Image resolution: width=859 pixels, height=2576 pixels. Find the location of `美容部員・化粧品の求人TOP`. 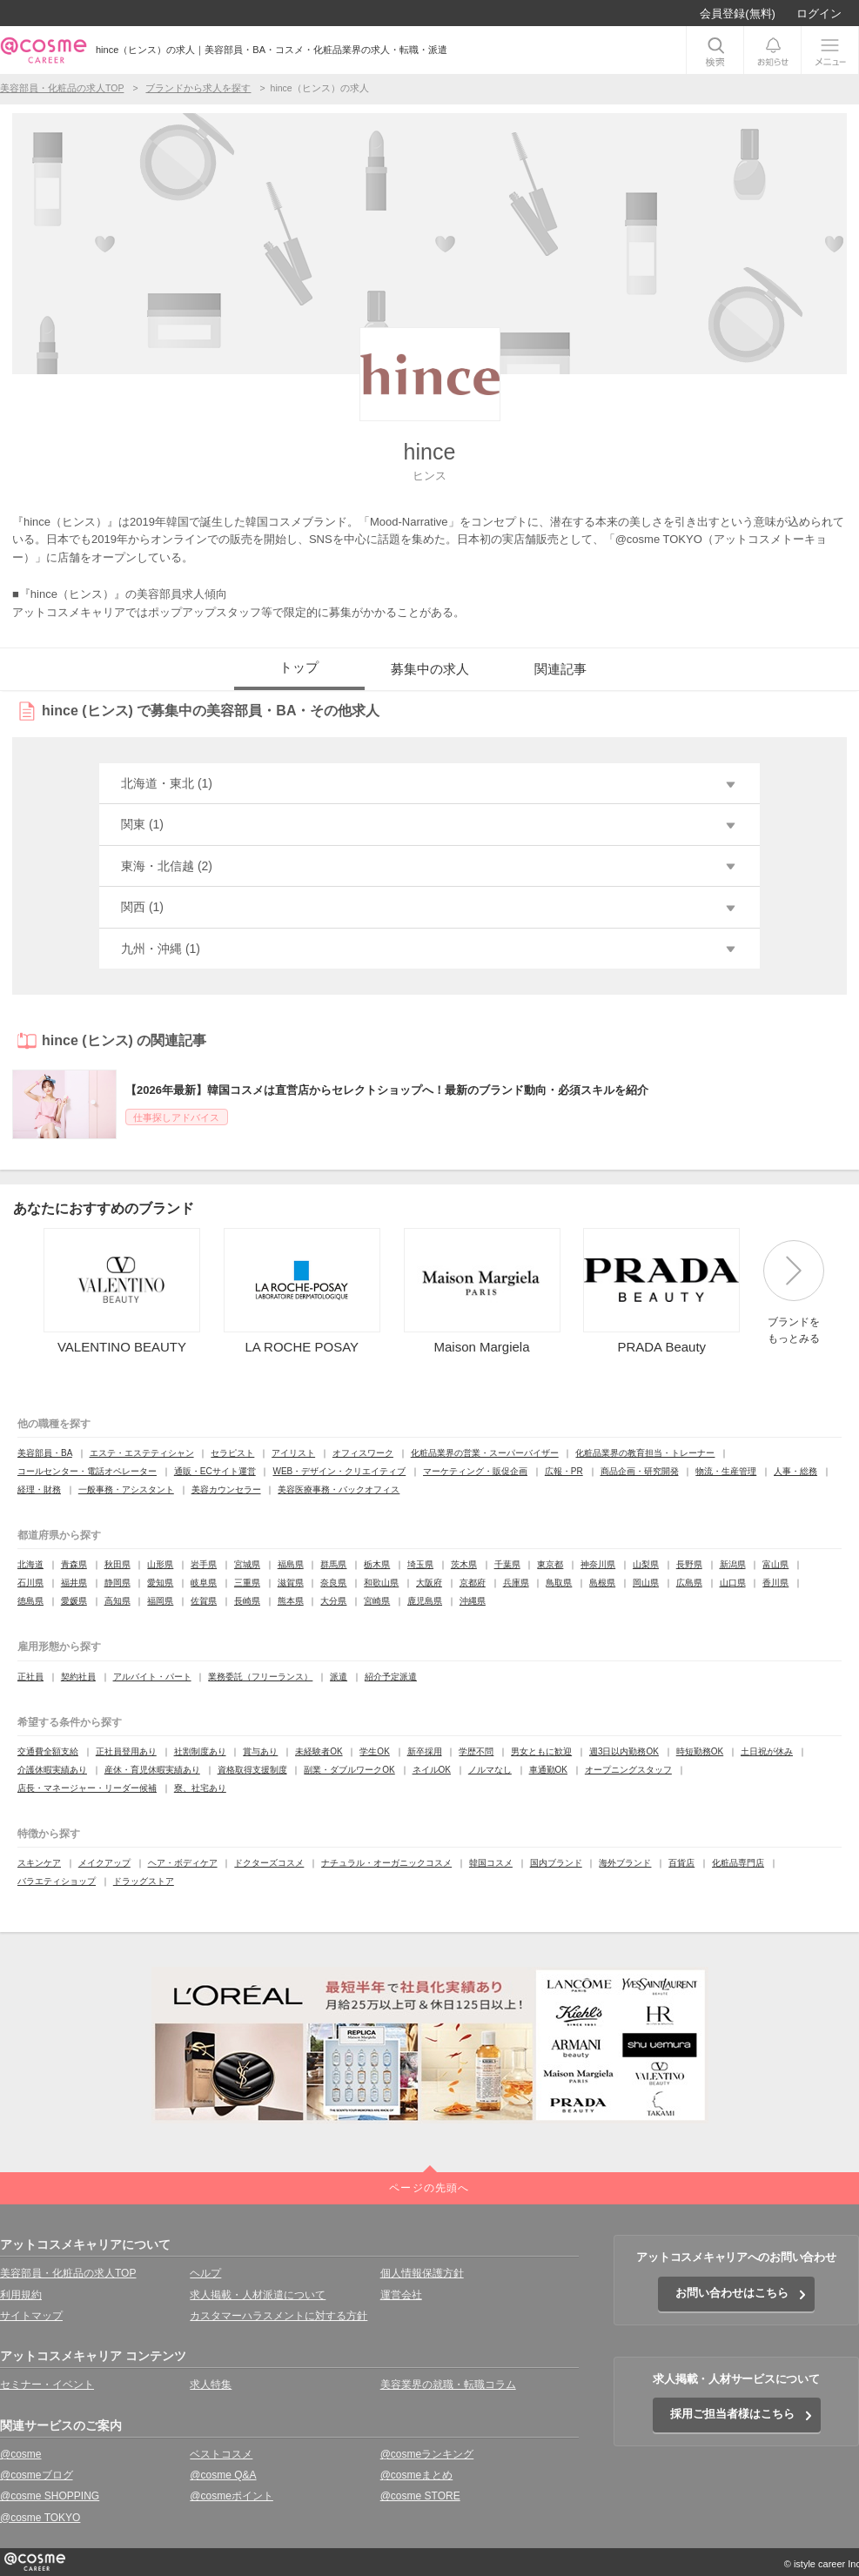

美容部員・化粧品の求人TOP is located at coordinates (68, 2273).